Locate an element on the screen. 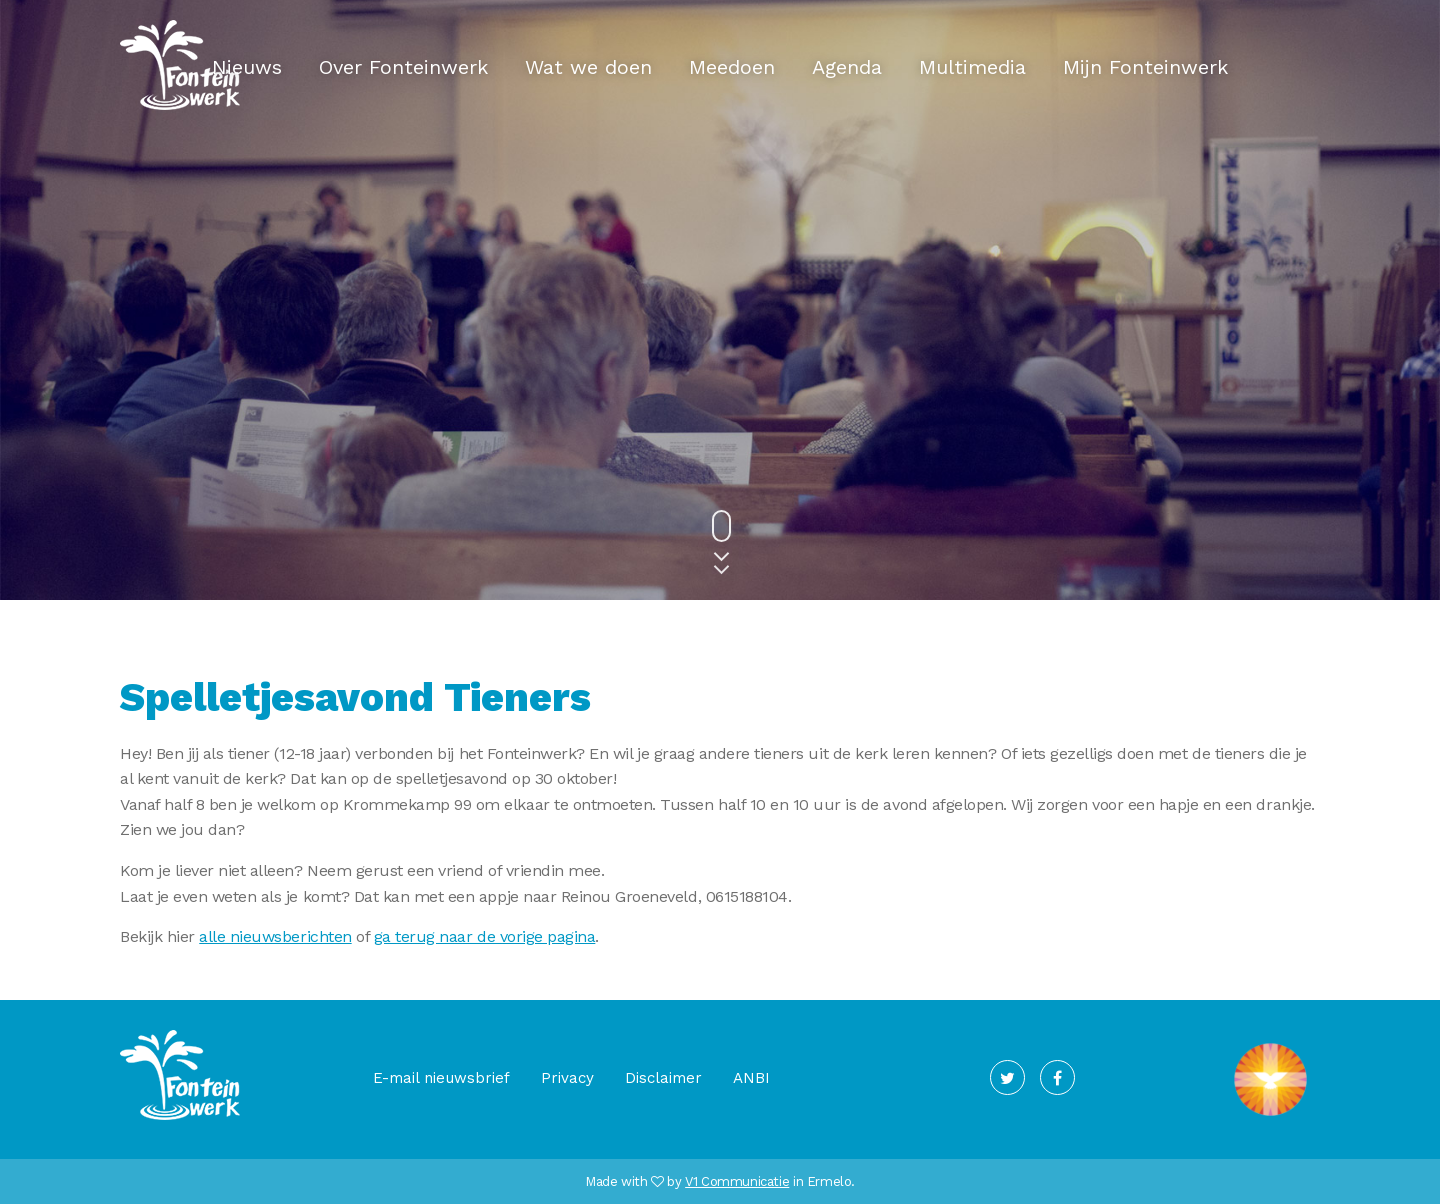  V1 Communicatie is located at coordinates (737, 1181).